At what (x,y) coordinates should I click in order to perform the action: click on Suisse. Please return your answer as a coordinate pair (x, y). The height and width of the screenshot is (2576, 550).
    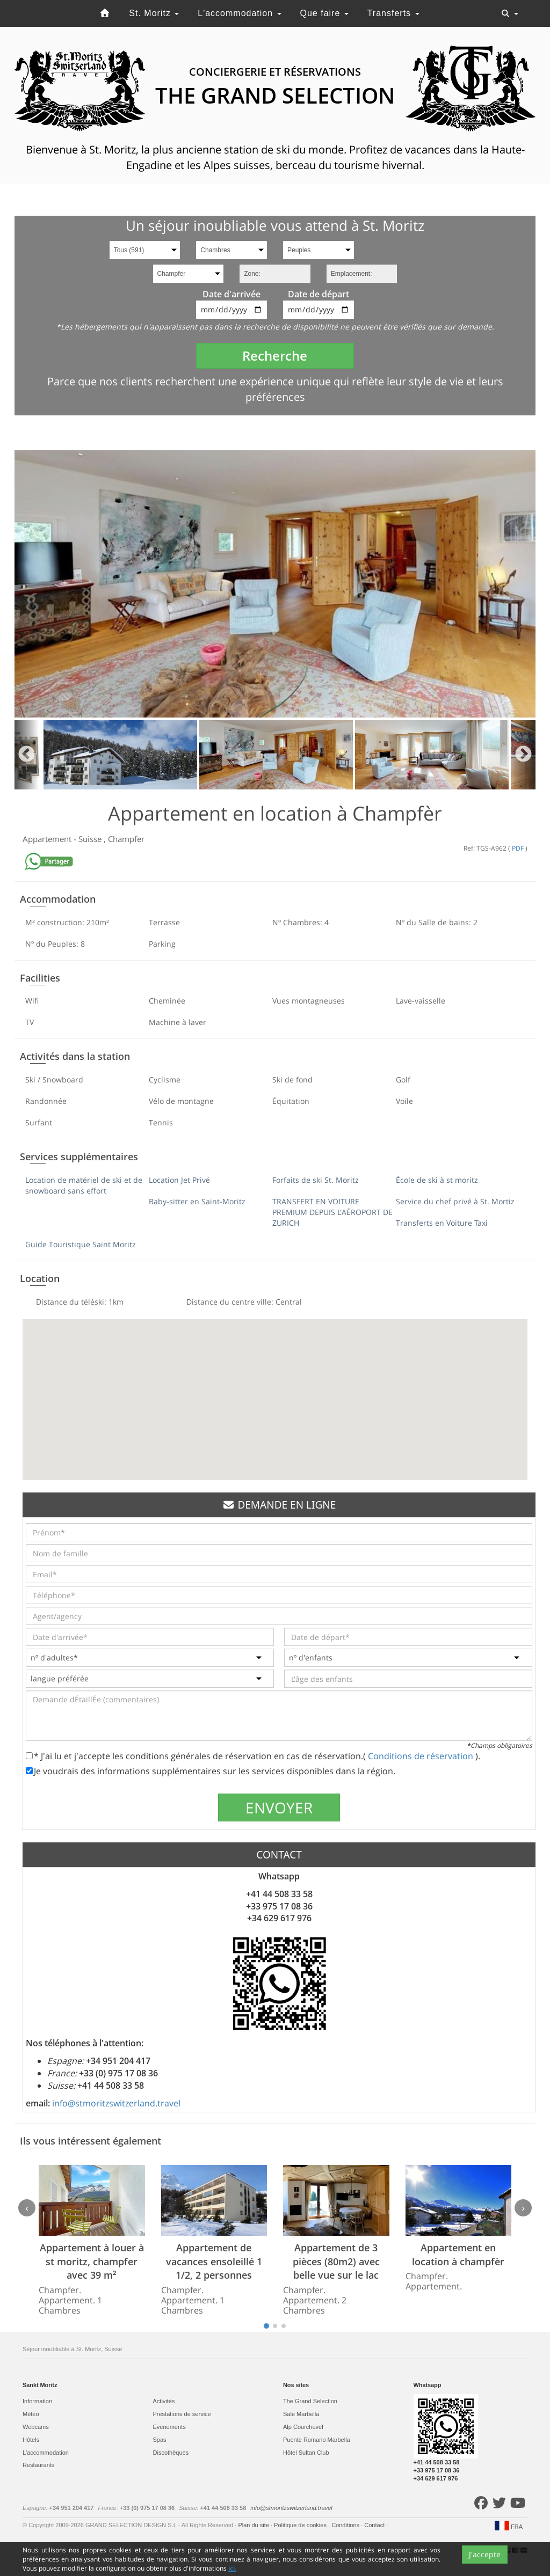
    Looking at the image, I should click on (91, 838).